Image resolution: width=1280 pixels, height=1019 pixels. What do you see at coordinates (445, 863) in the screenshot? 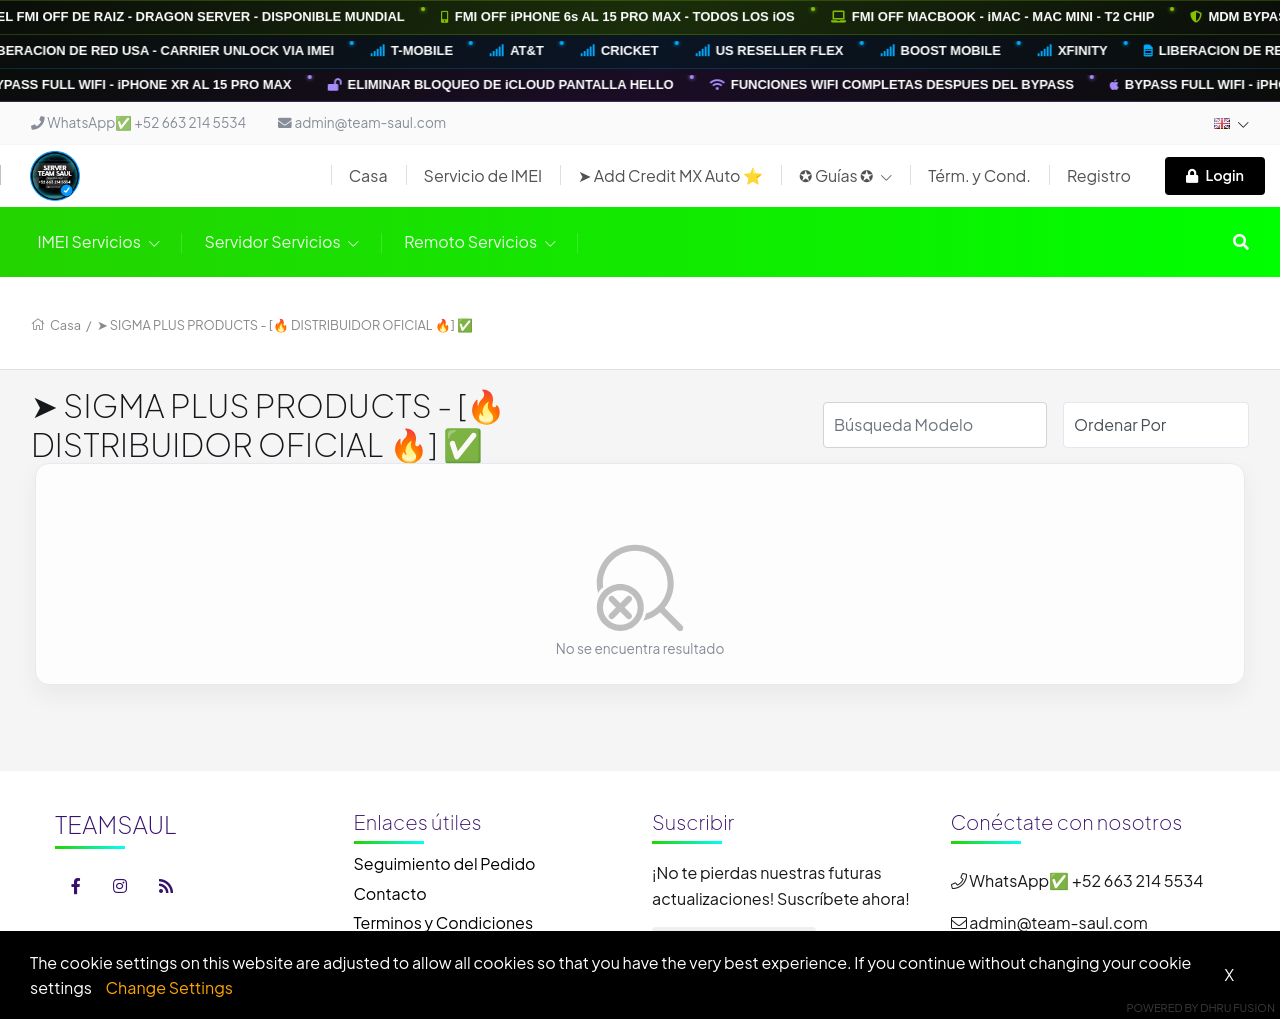
I see `Seguimiento del Pedido` at bounding box center [445, 863].